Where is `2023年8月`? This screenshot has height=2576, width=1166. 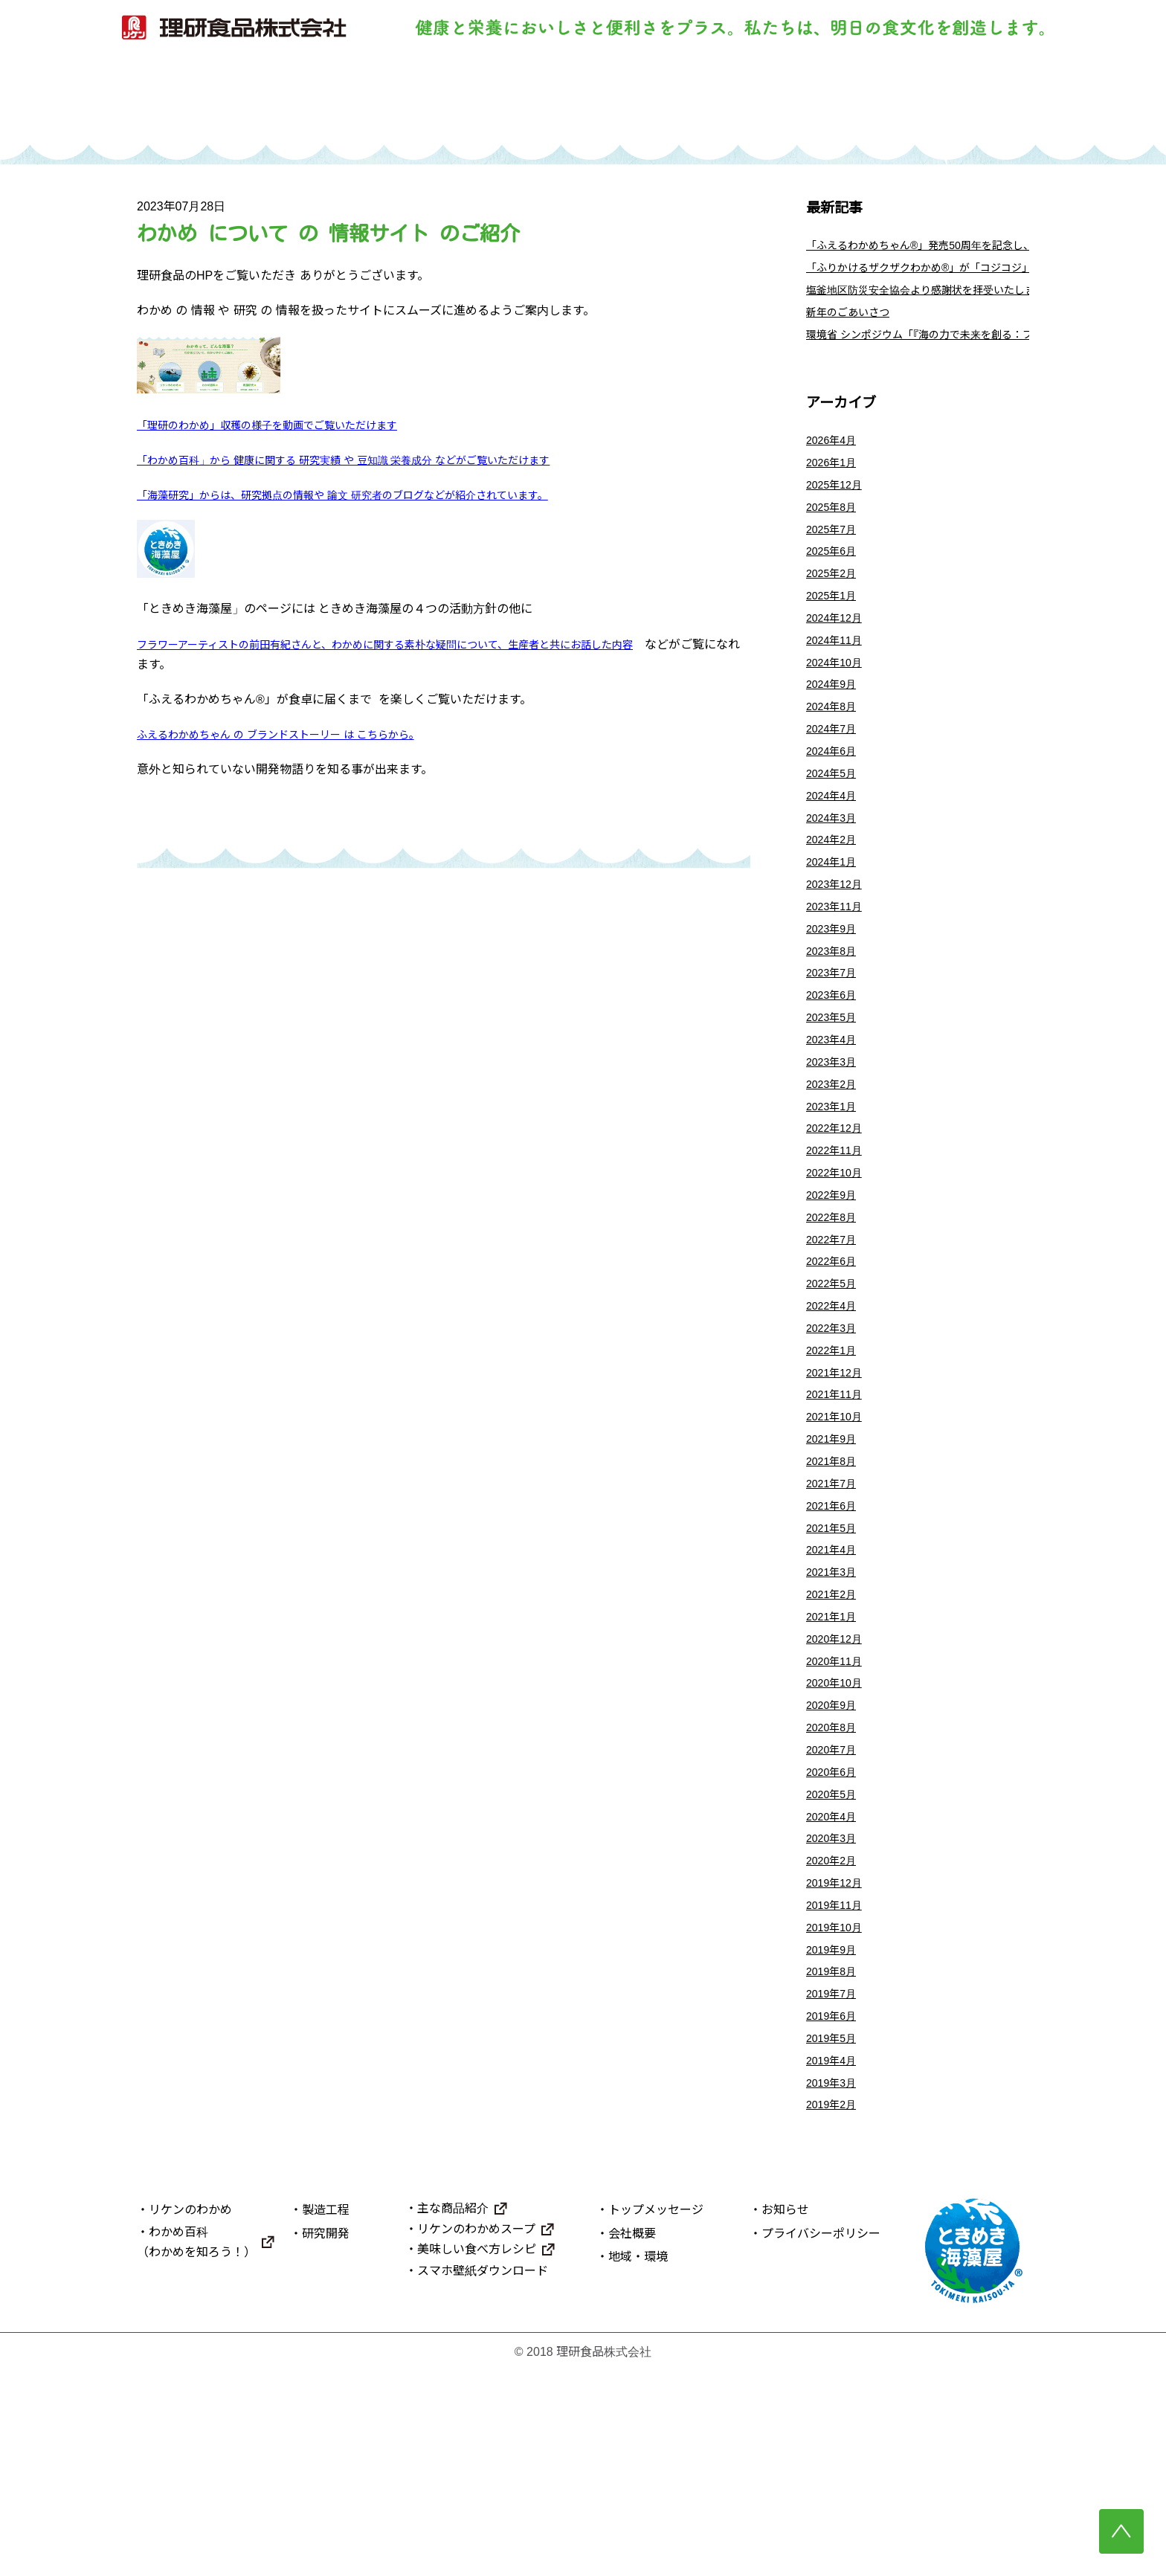 2023年8月 is located at coordinates (834, 1026).